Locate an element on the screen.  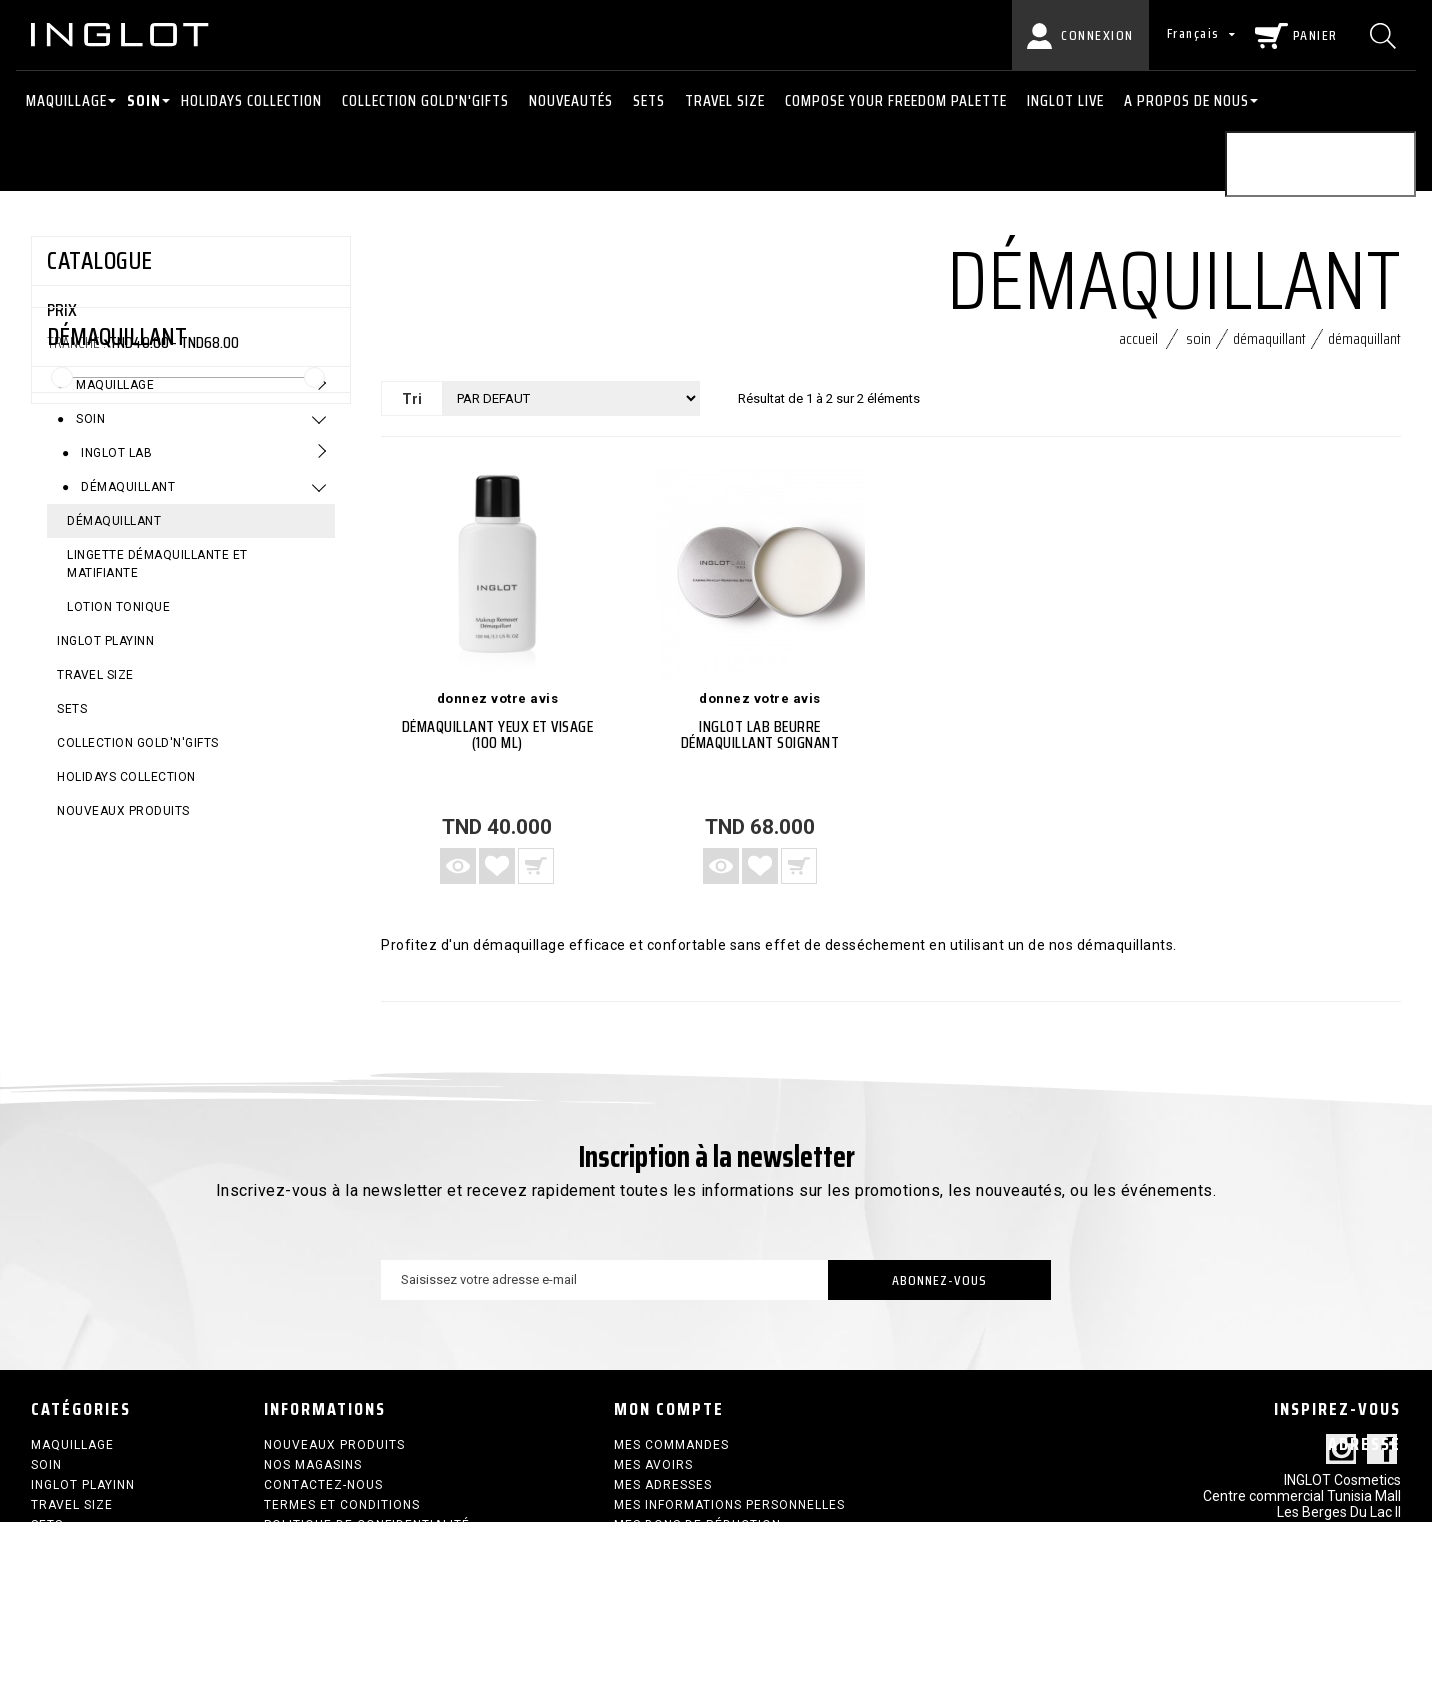
Tri is located at coordinates (412, 408).